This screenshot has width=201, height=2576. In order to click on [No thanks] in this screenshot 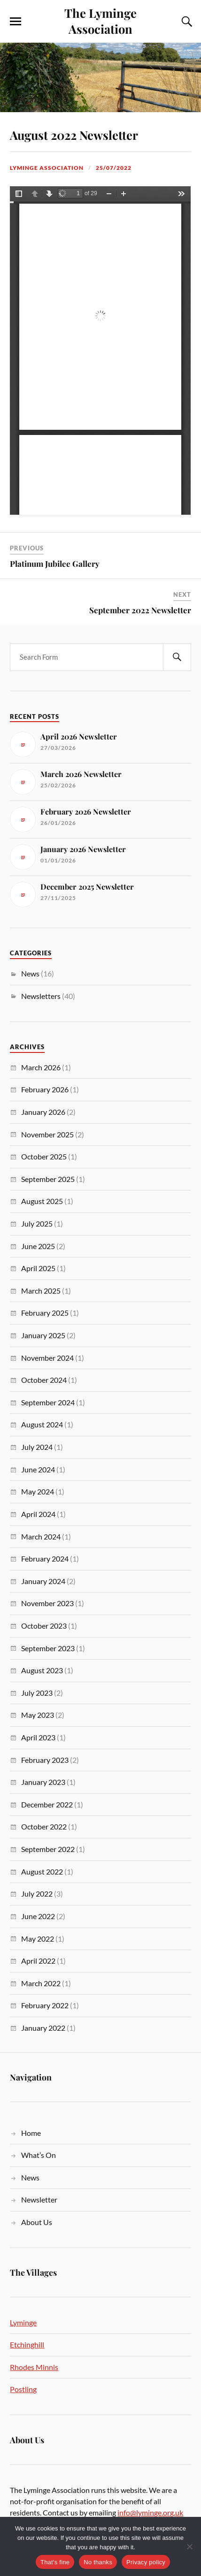, I will do `click(189, 2546)`.